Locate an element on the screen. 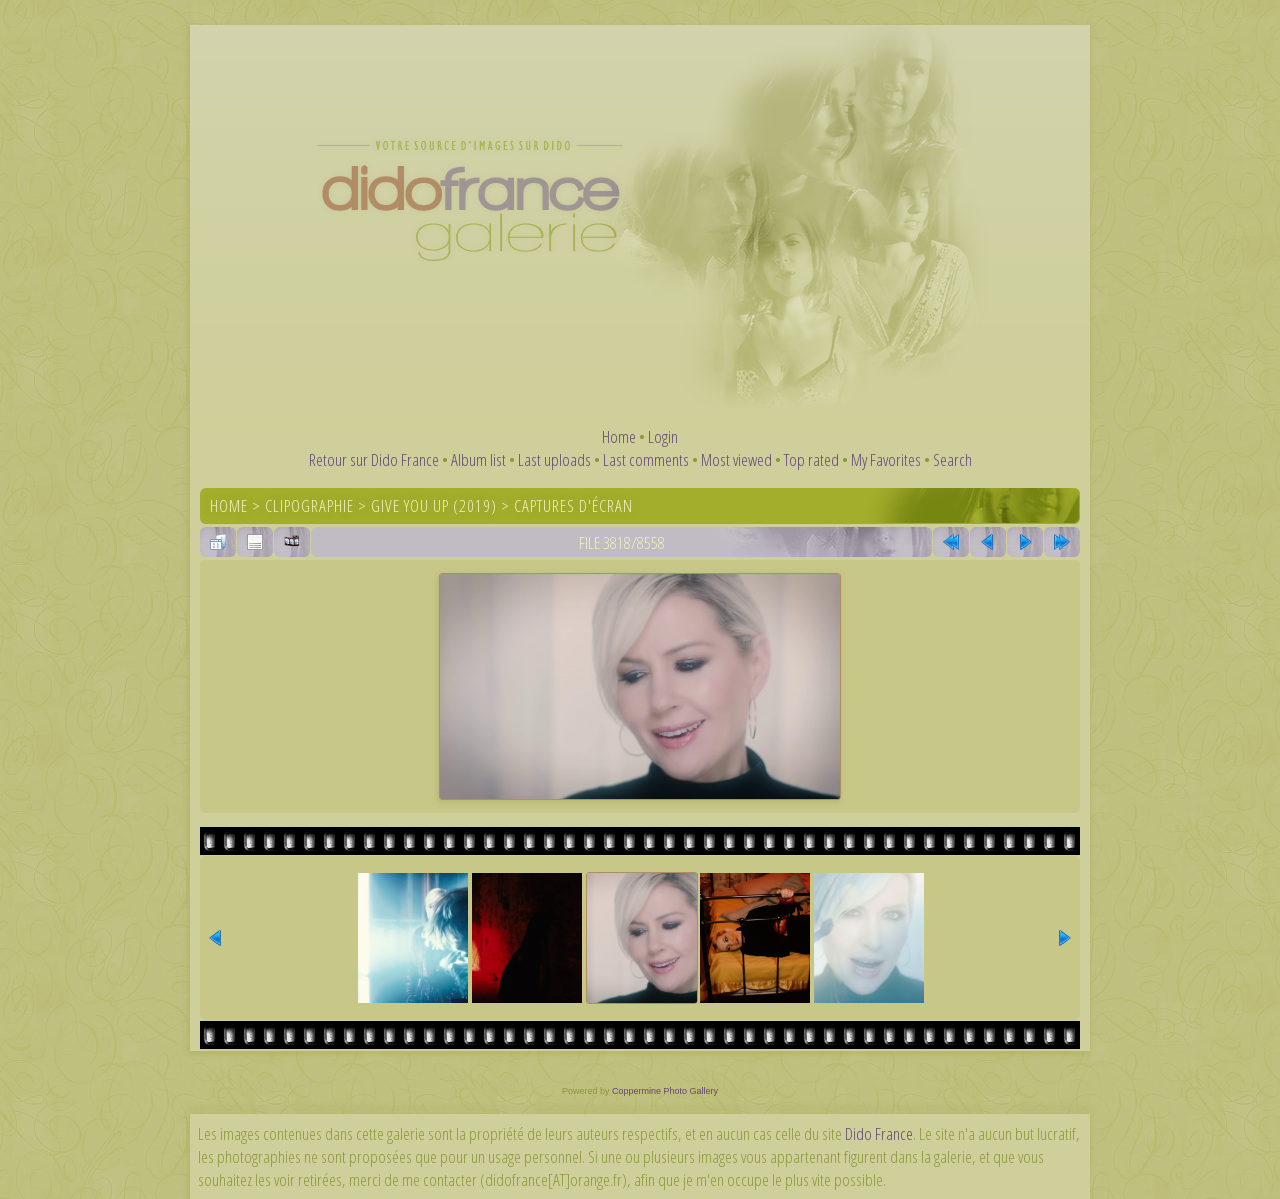 The width and height of the screenshot is (1280, 1199). My Favorites is located at coordinates (886, 459).